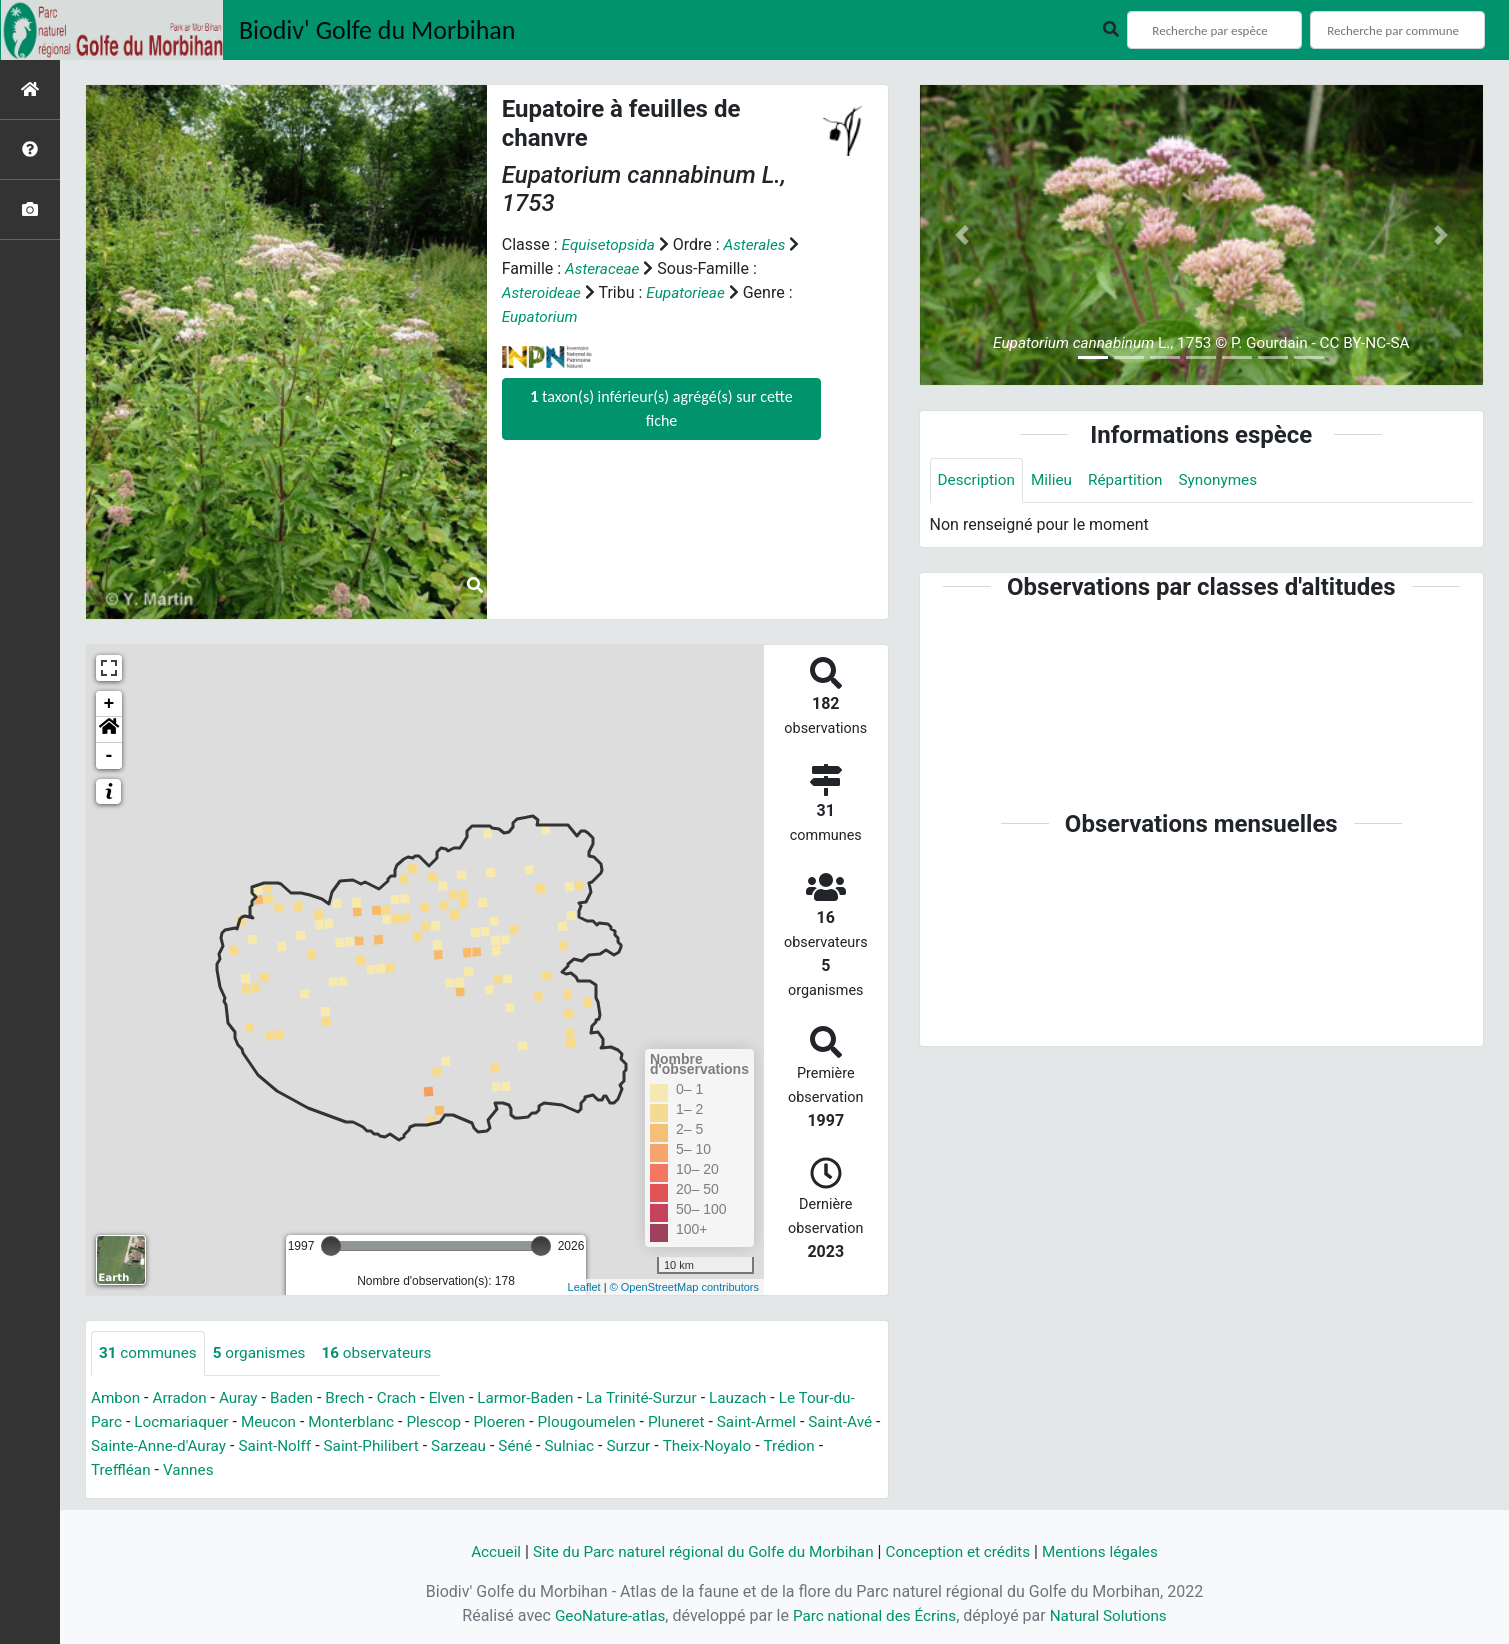 This screenshot has width=1509, height=1644. I want to click on Theix-Noyalo, so click(810, 1446).